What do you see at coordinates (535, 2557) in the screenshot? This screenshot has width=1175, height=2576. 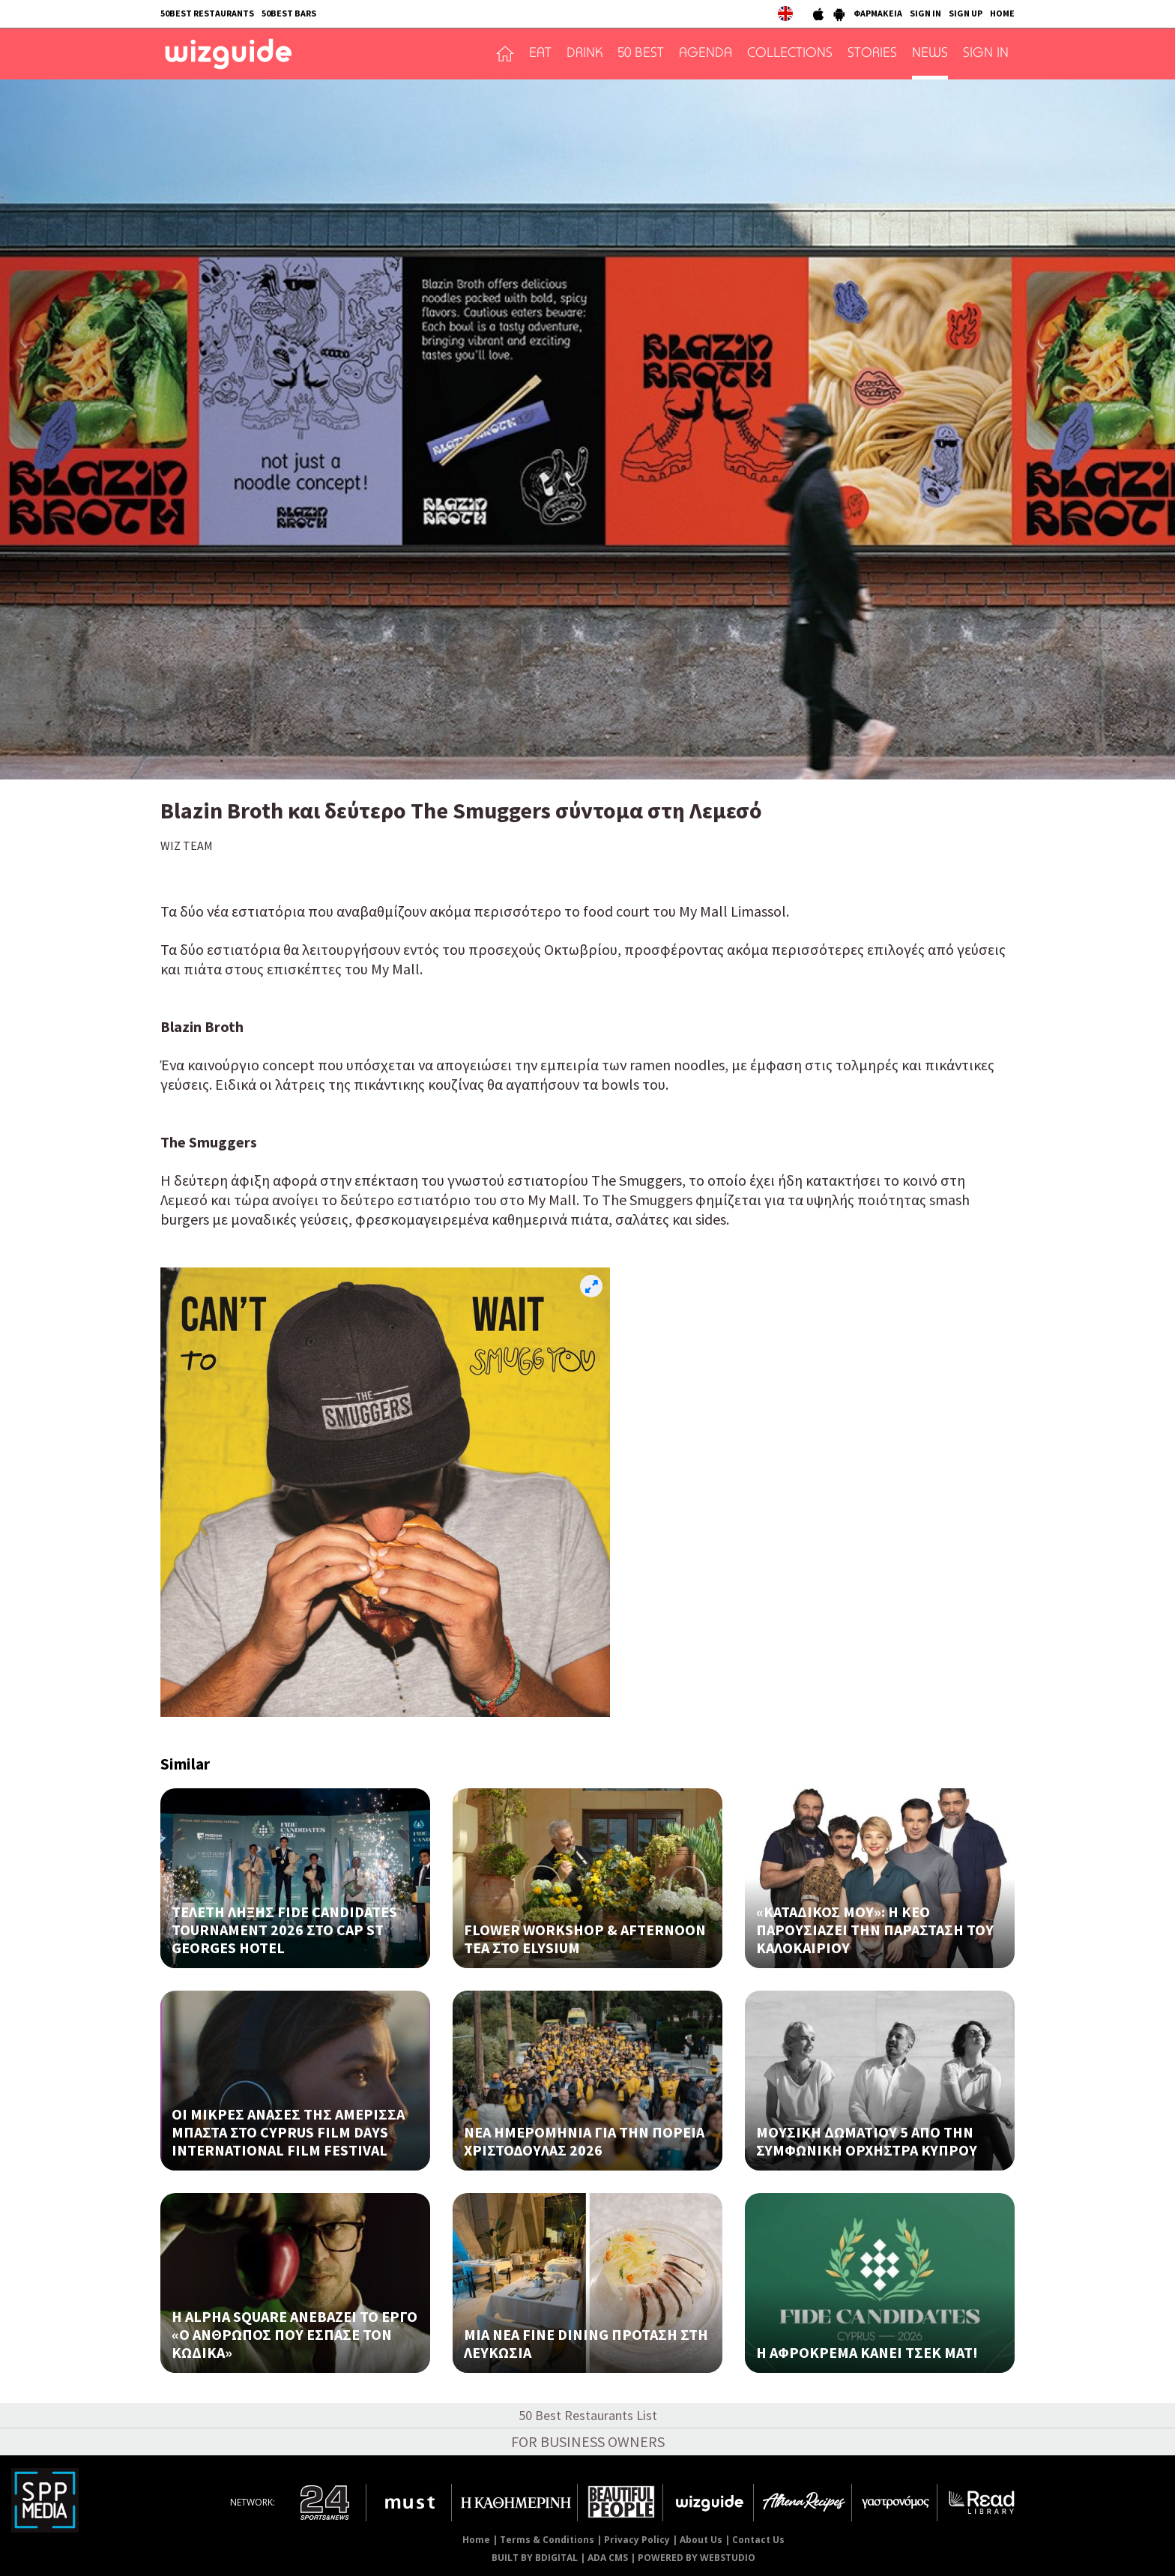 I see `BUILT BY BDIGITAL` at bounding box center [535, 2557].